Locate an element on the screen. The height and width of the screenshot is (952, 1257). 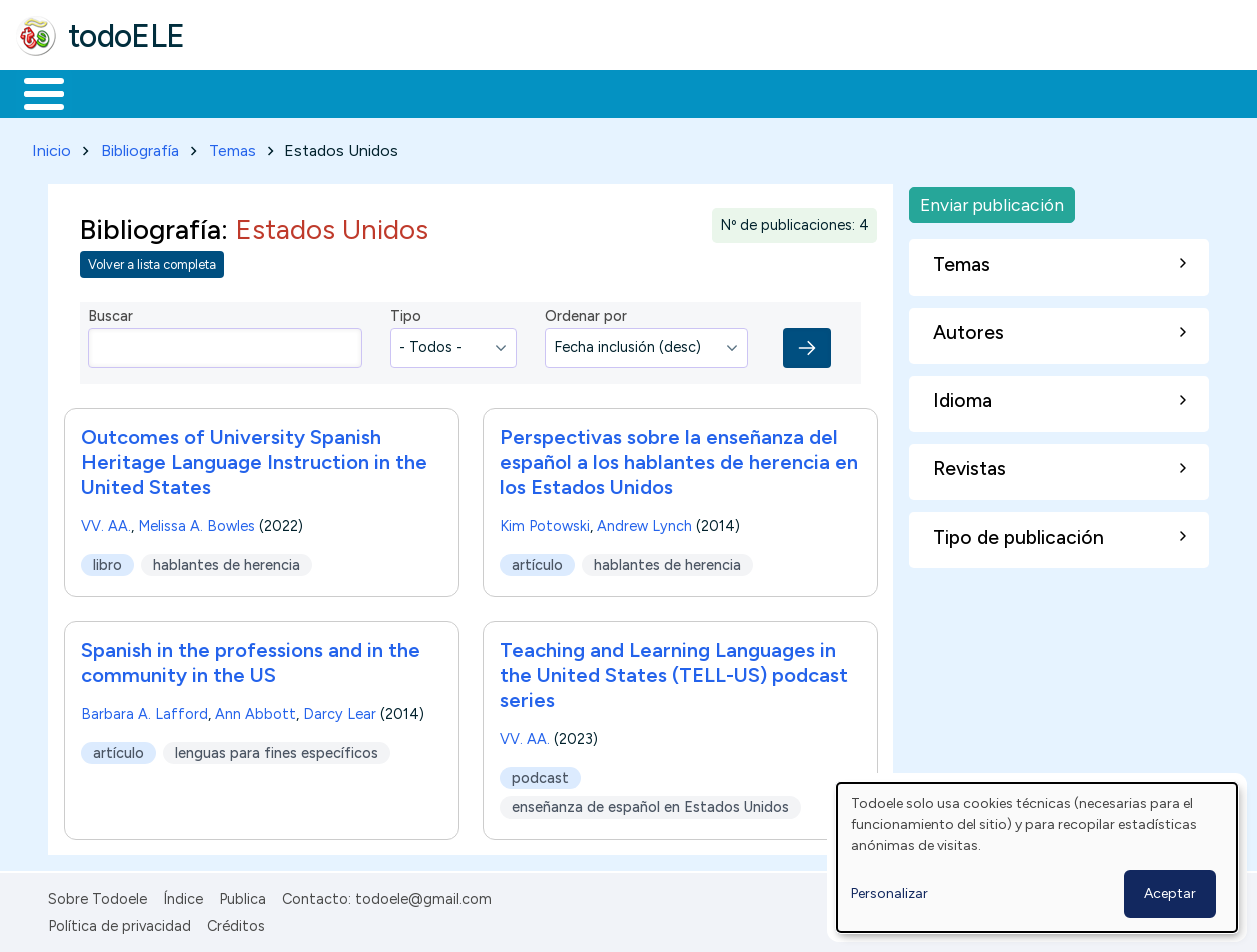
Formación is located at coordinates (241, 92).